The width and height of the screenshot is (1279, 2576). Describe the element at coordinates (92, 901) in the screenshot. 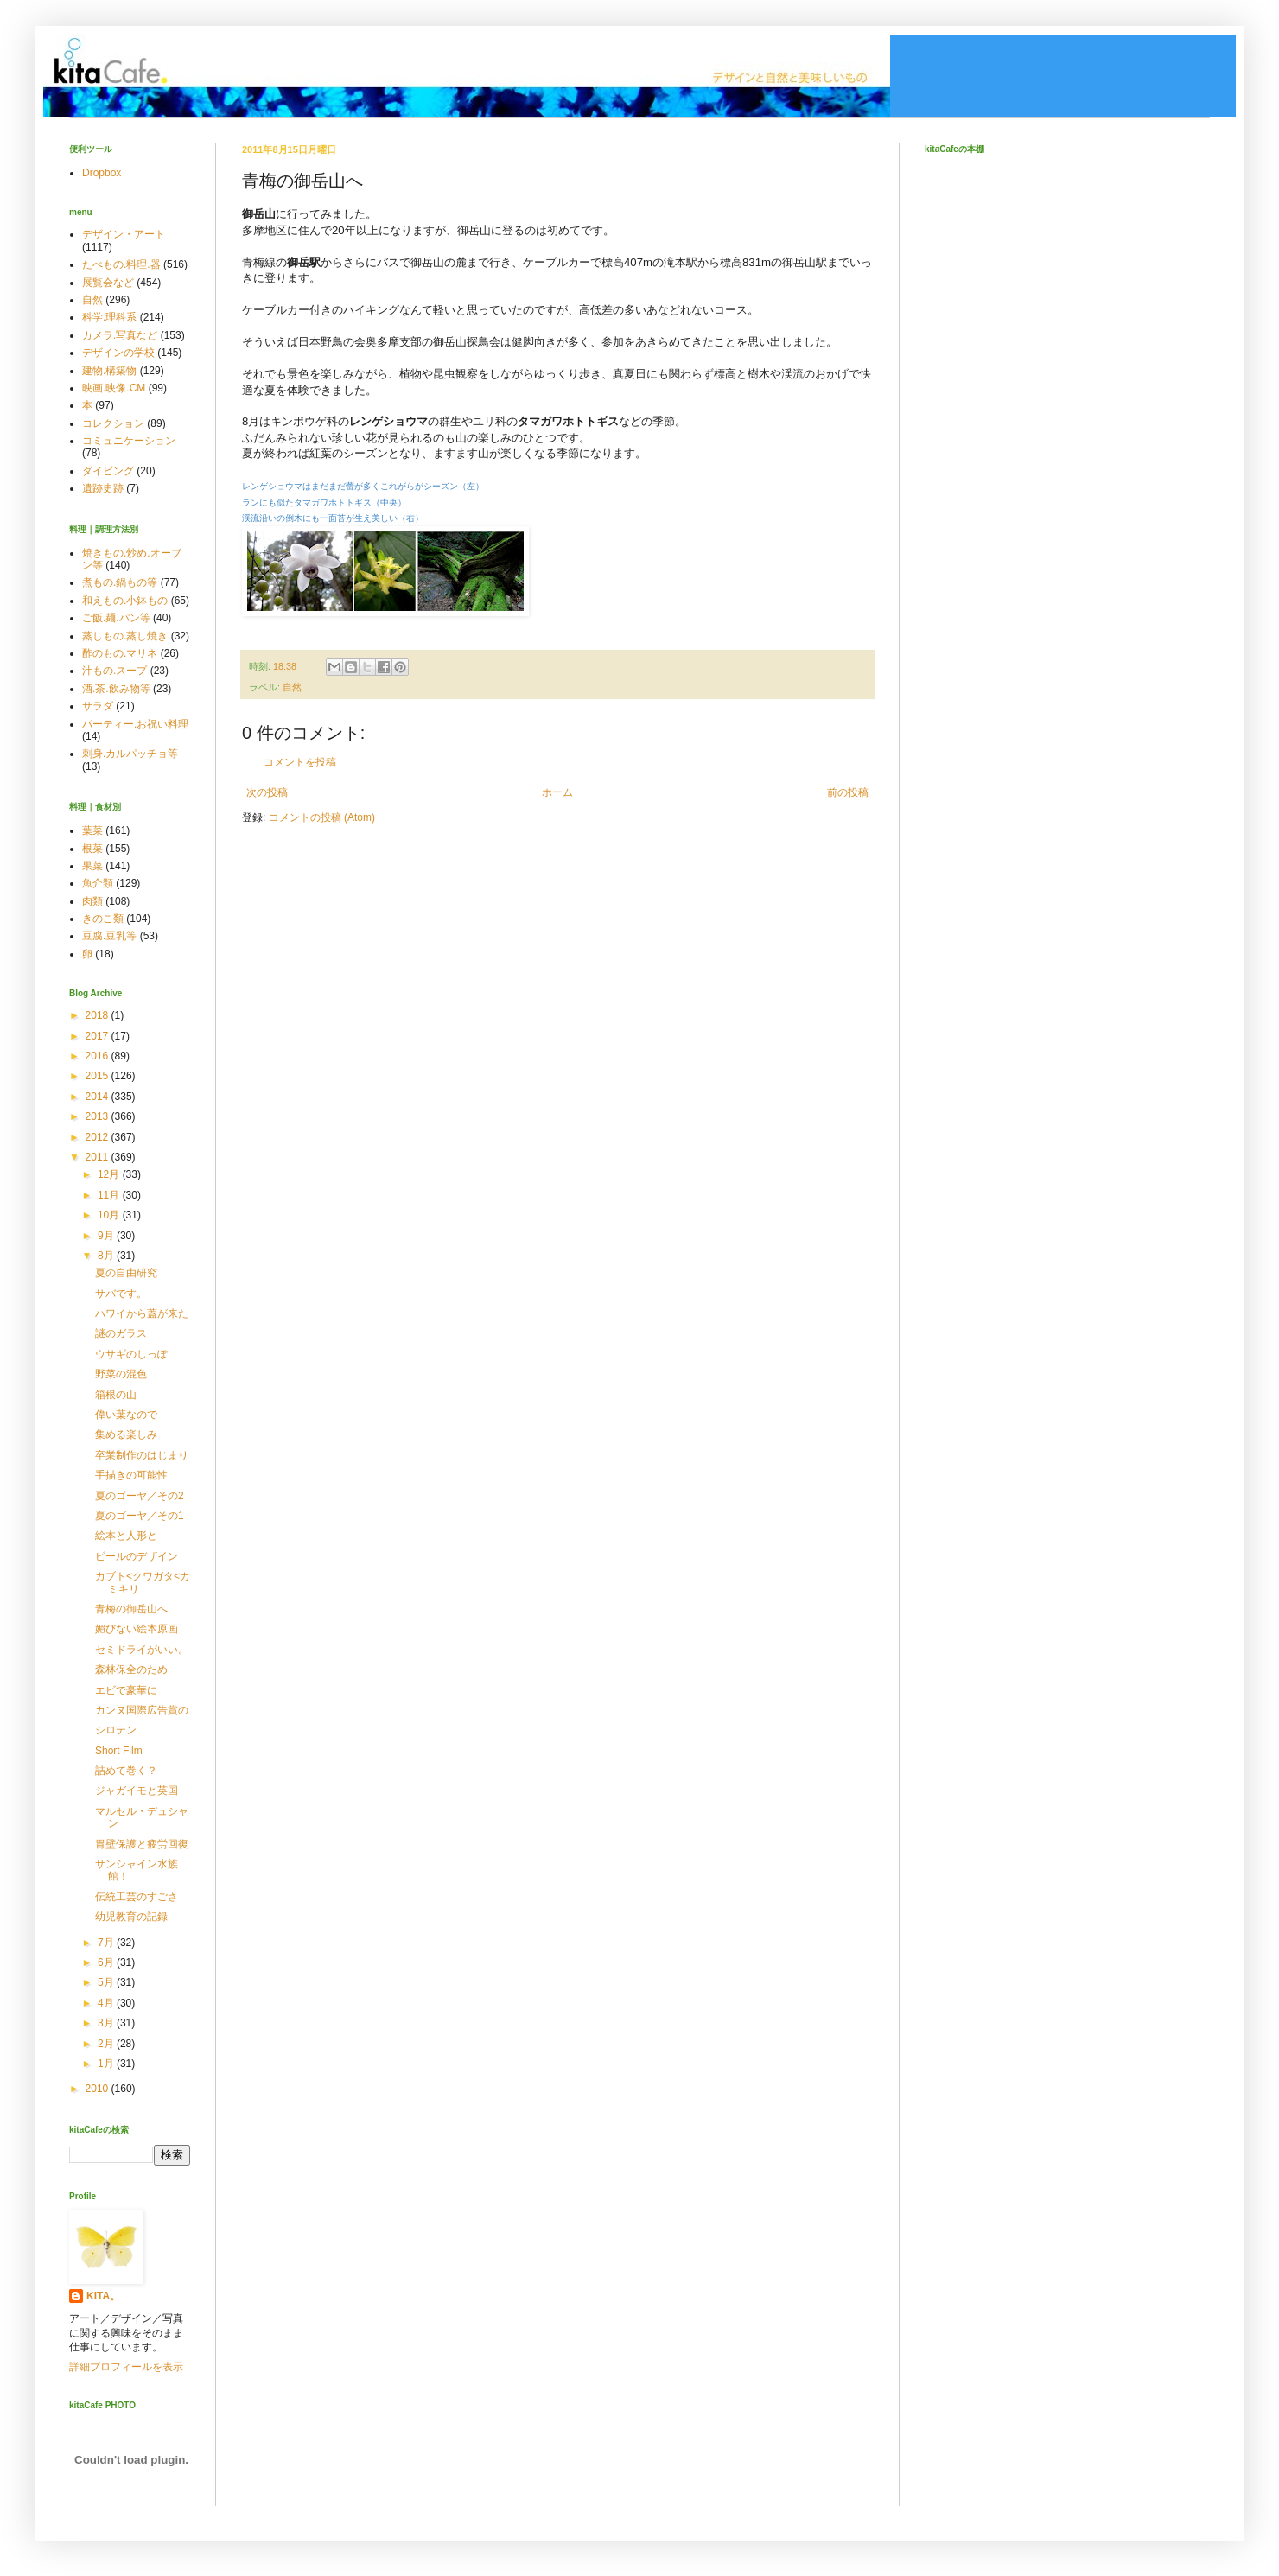

I see `肉類` at that location.